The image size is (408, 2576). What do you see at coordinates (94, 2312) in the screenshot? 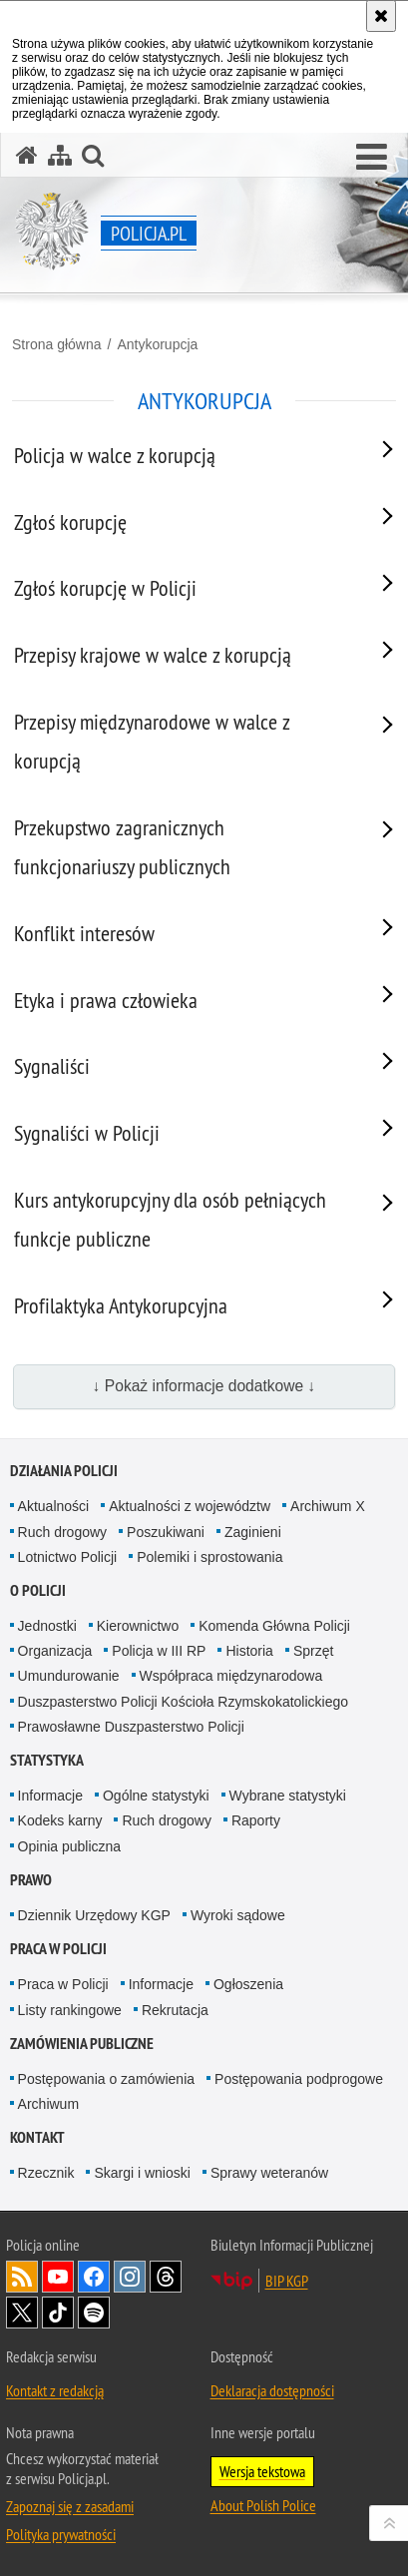
I see `Odwiedź nas na [Odwiedź nas na Spotify. Uwaga. Ten link otwiera nowe okno.]` at bounding box center [94, 2312].